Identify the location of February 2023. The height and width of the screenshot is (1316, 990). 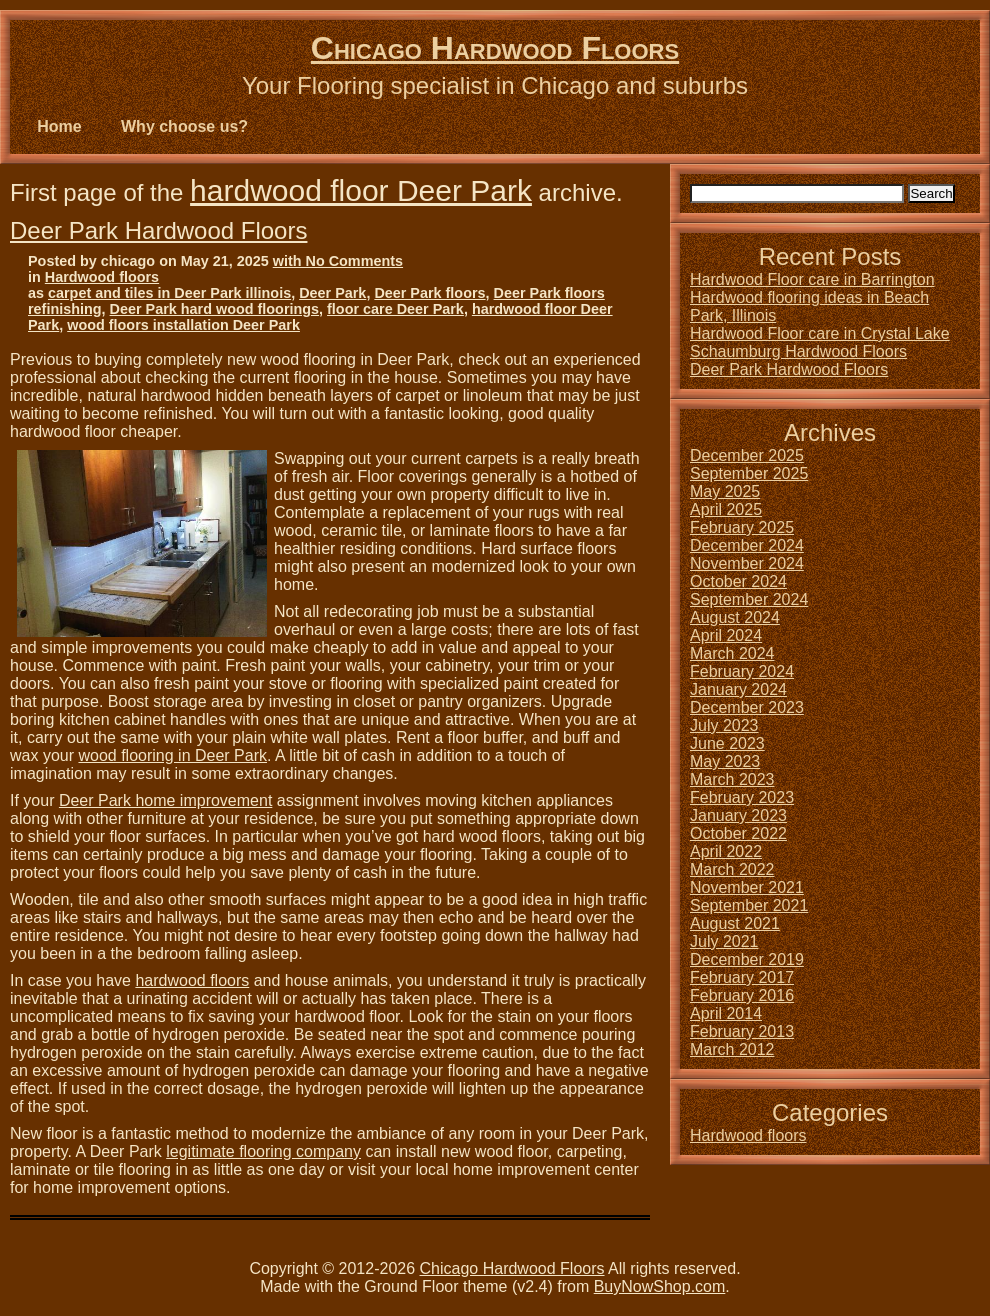
(742, 797).